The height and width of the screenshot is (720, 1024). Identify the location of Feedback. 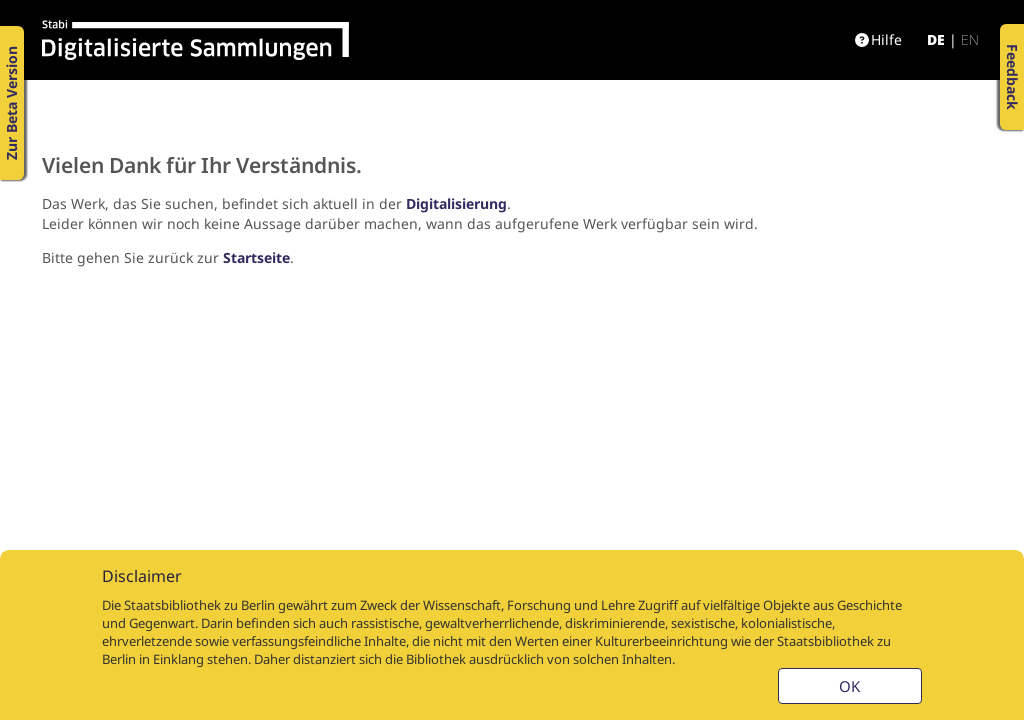
(1012, 77).